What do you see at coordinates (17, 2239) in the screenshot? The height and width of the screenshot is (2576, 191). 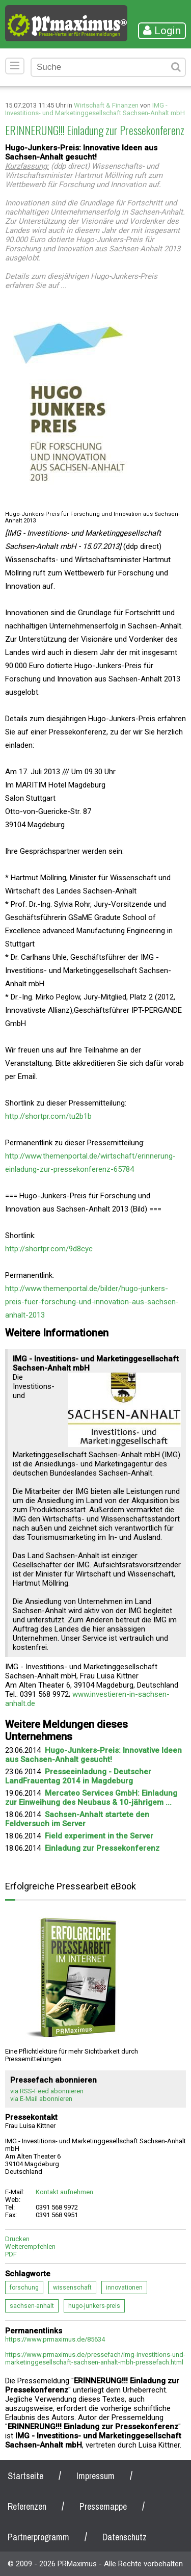 I see `Drucken` at bounding box center [17, 2239].